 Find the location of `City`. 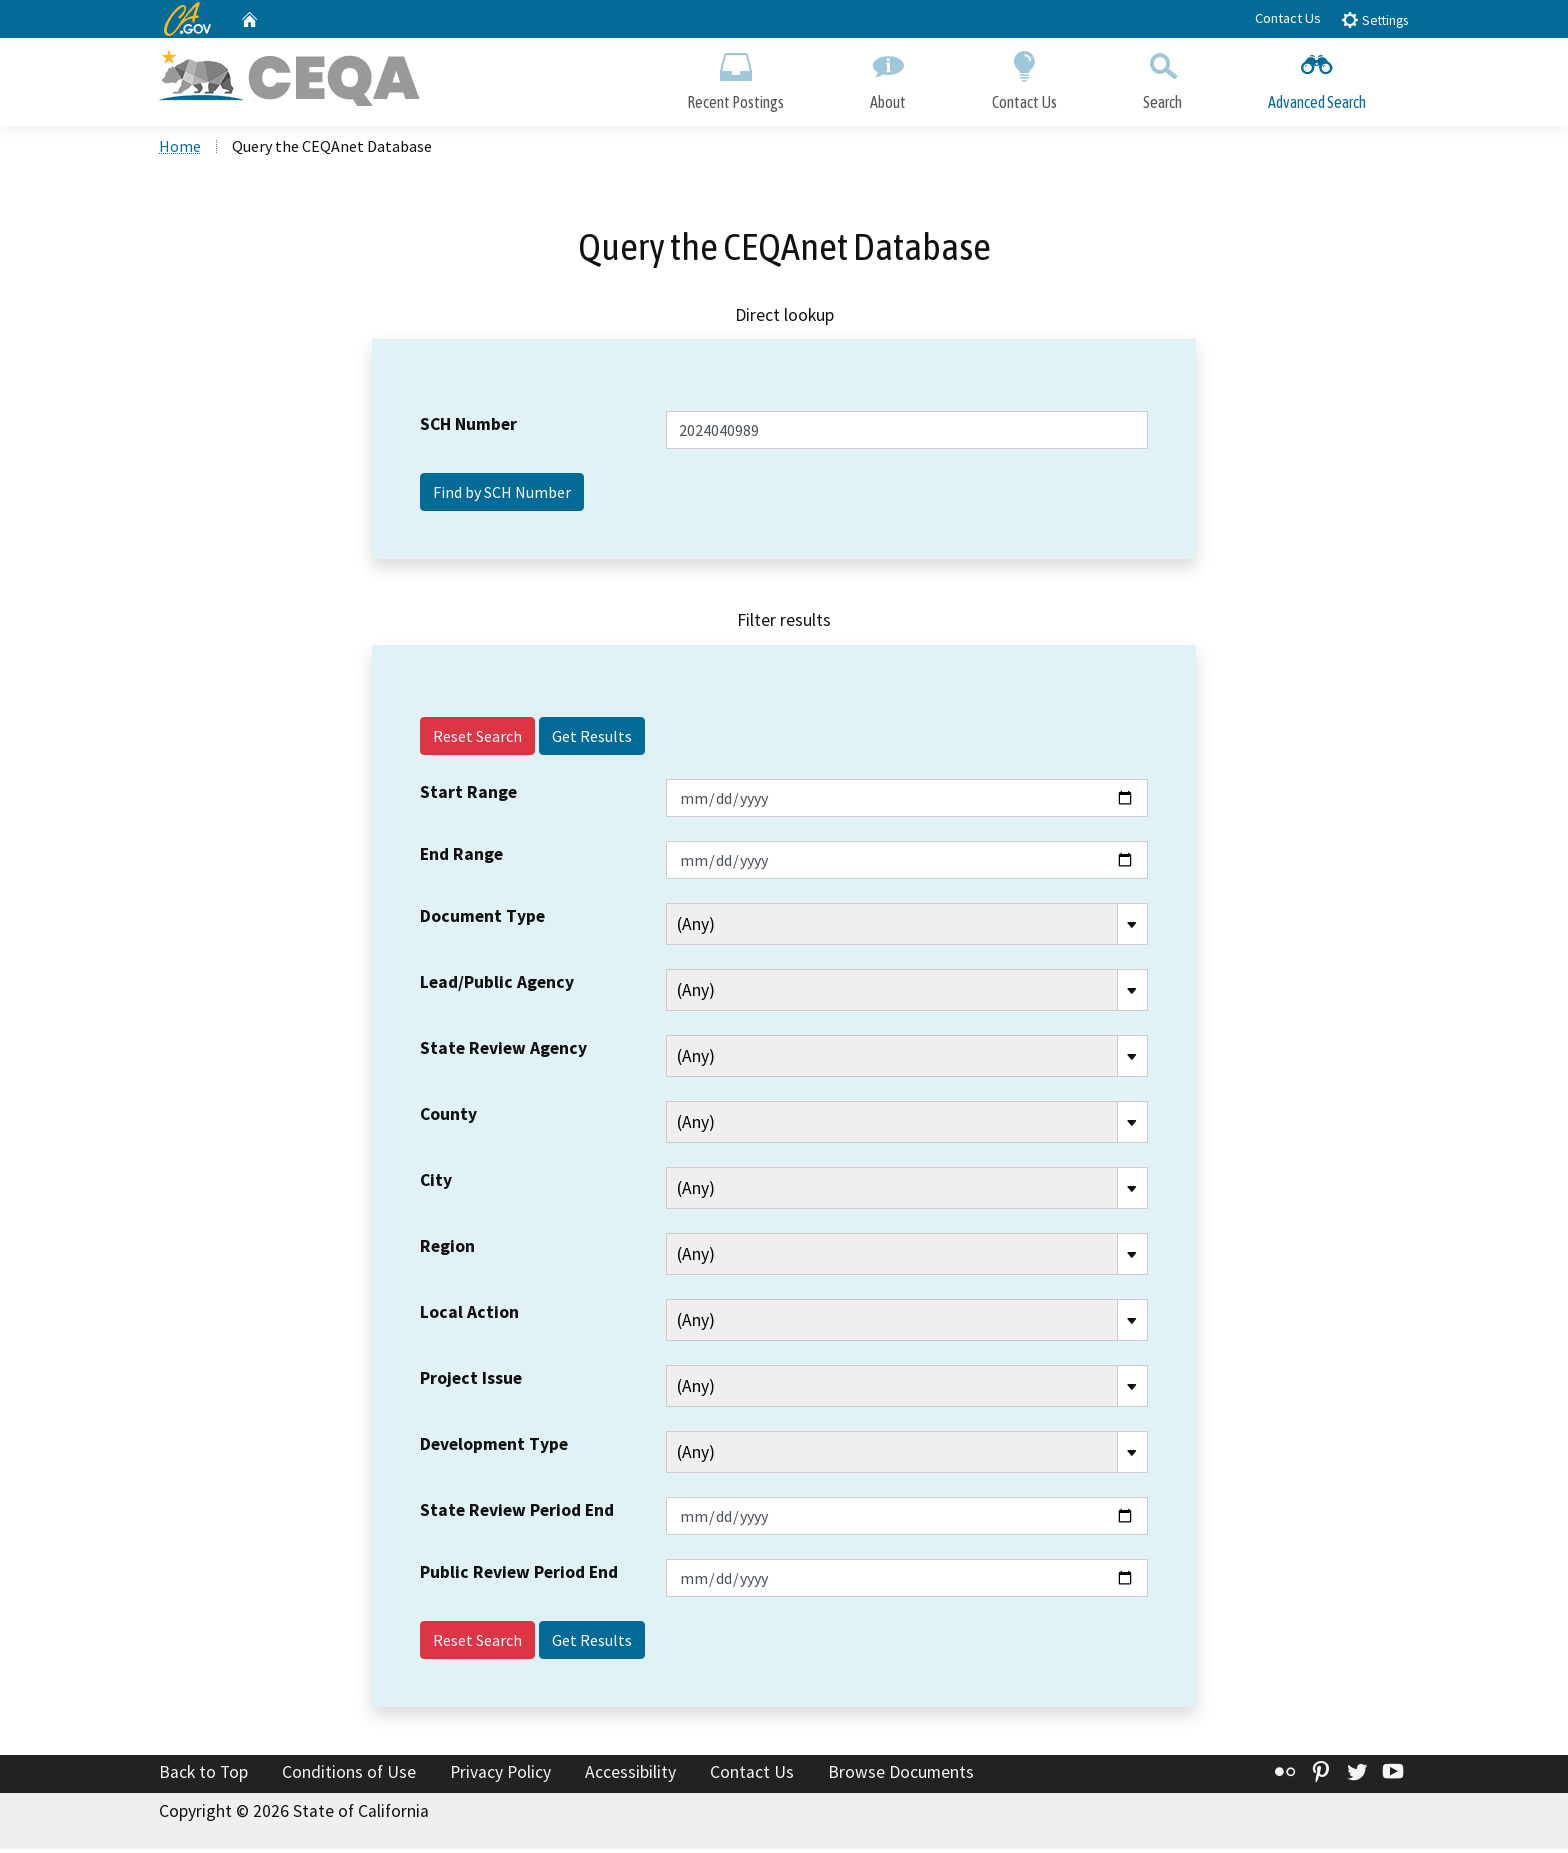

City is located at coordinates (436, 1184).